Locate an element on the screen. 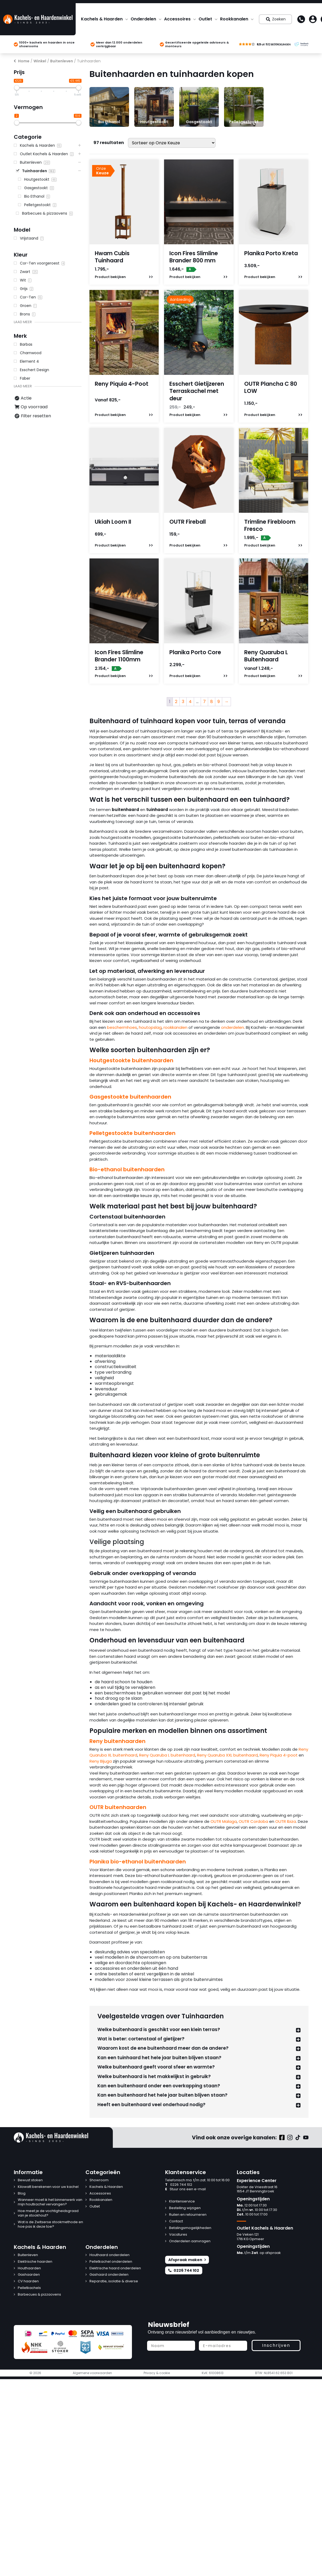 This screenshot has width=322, height=2576. Contact is located at coordinates (176, 2221).